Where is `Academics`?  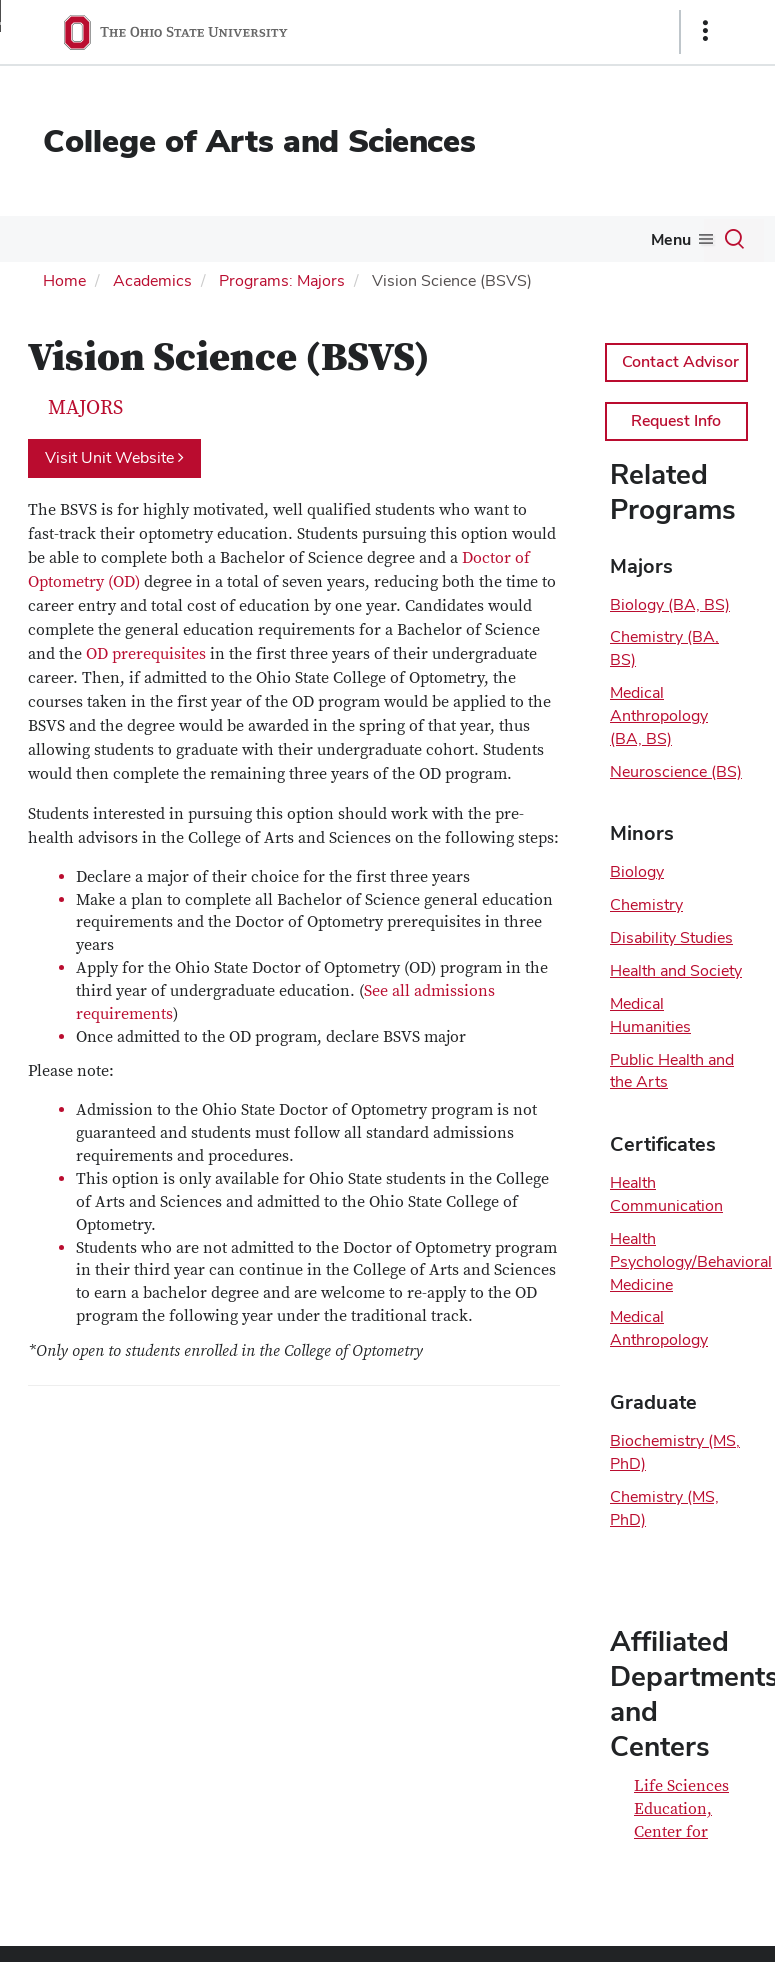
Academics is located at coordinates (152, 280).